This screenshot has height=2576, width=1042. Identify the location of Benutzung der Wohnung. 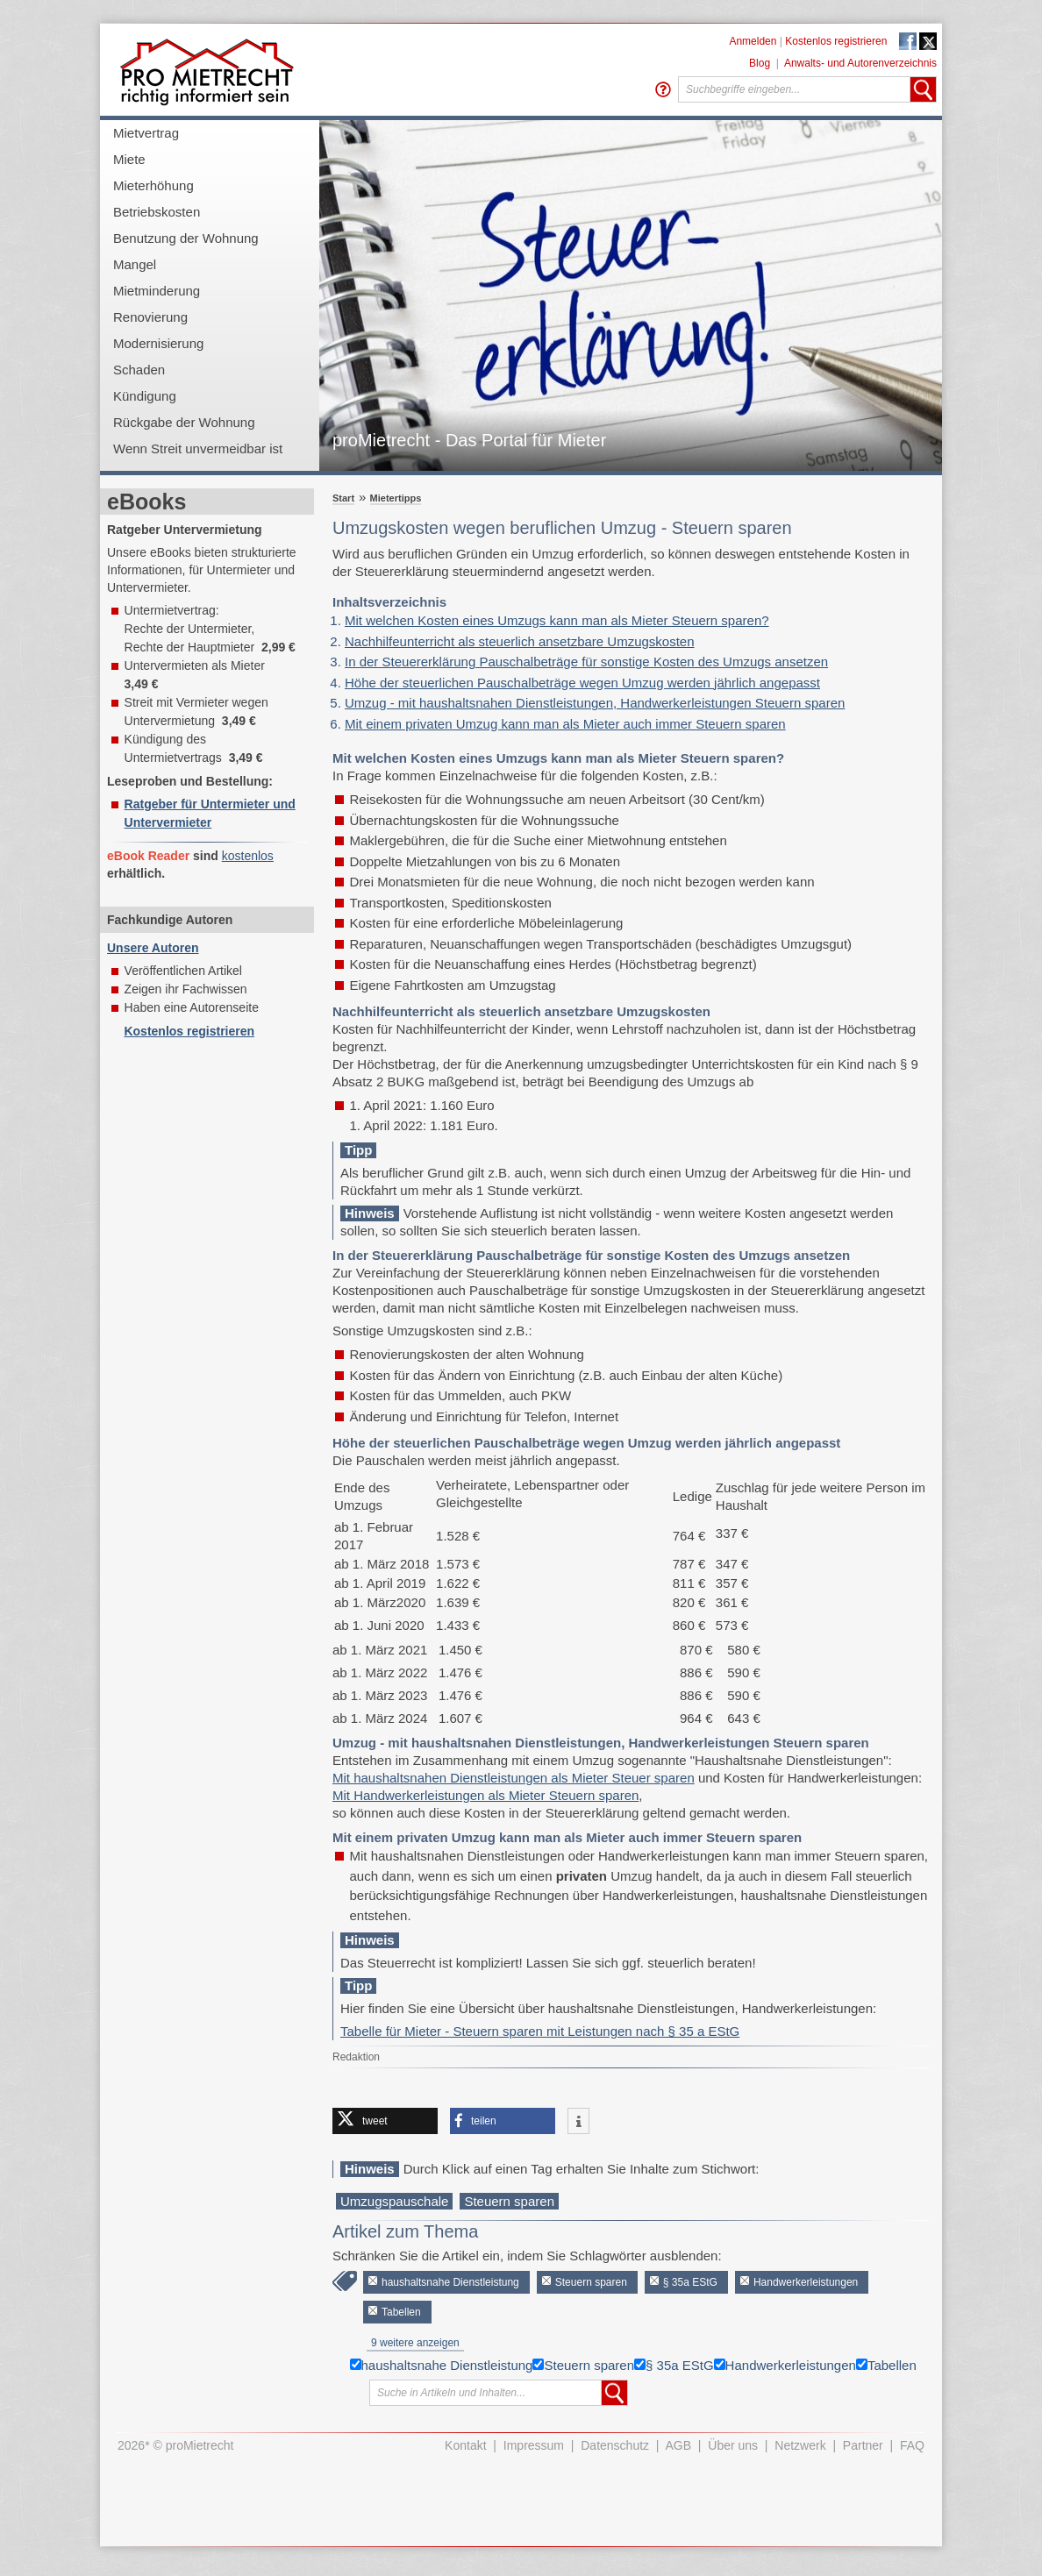
(186, 238).